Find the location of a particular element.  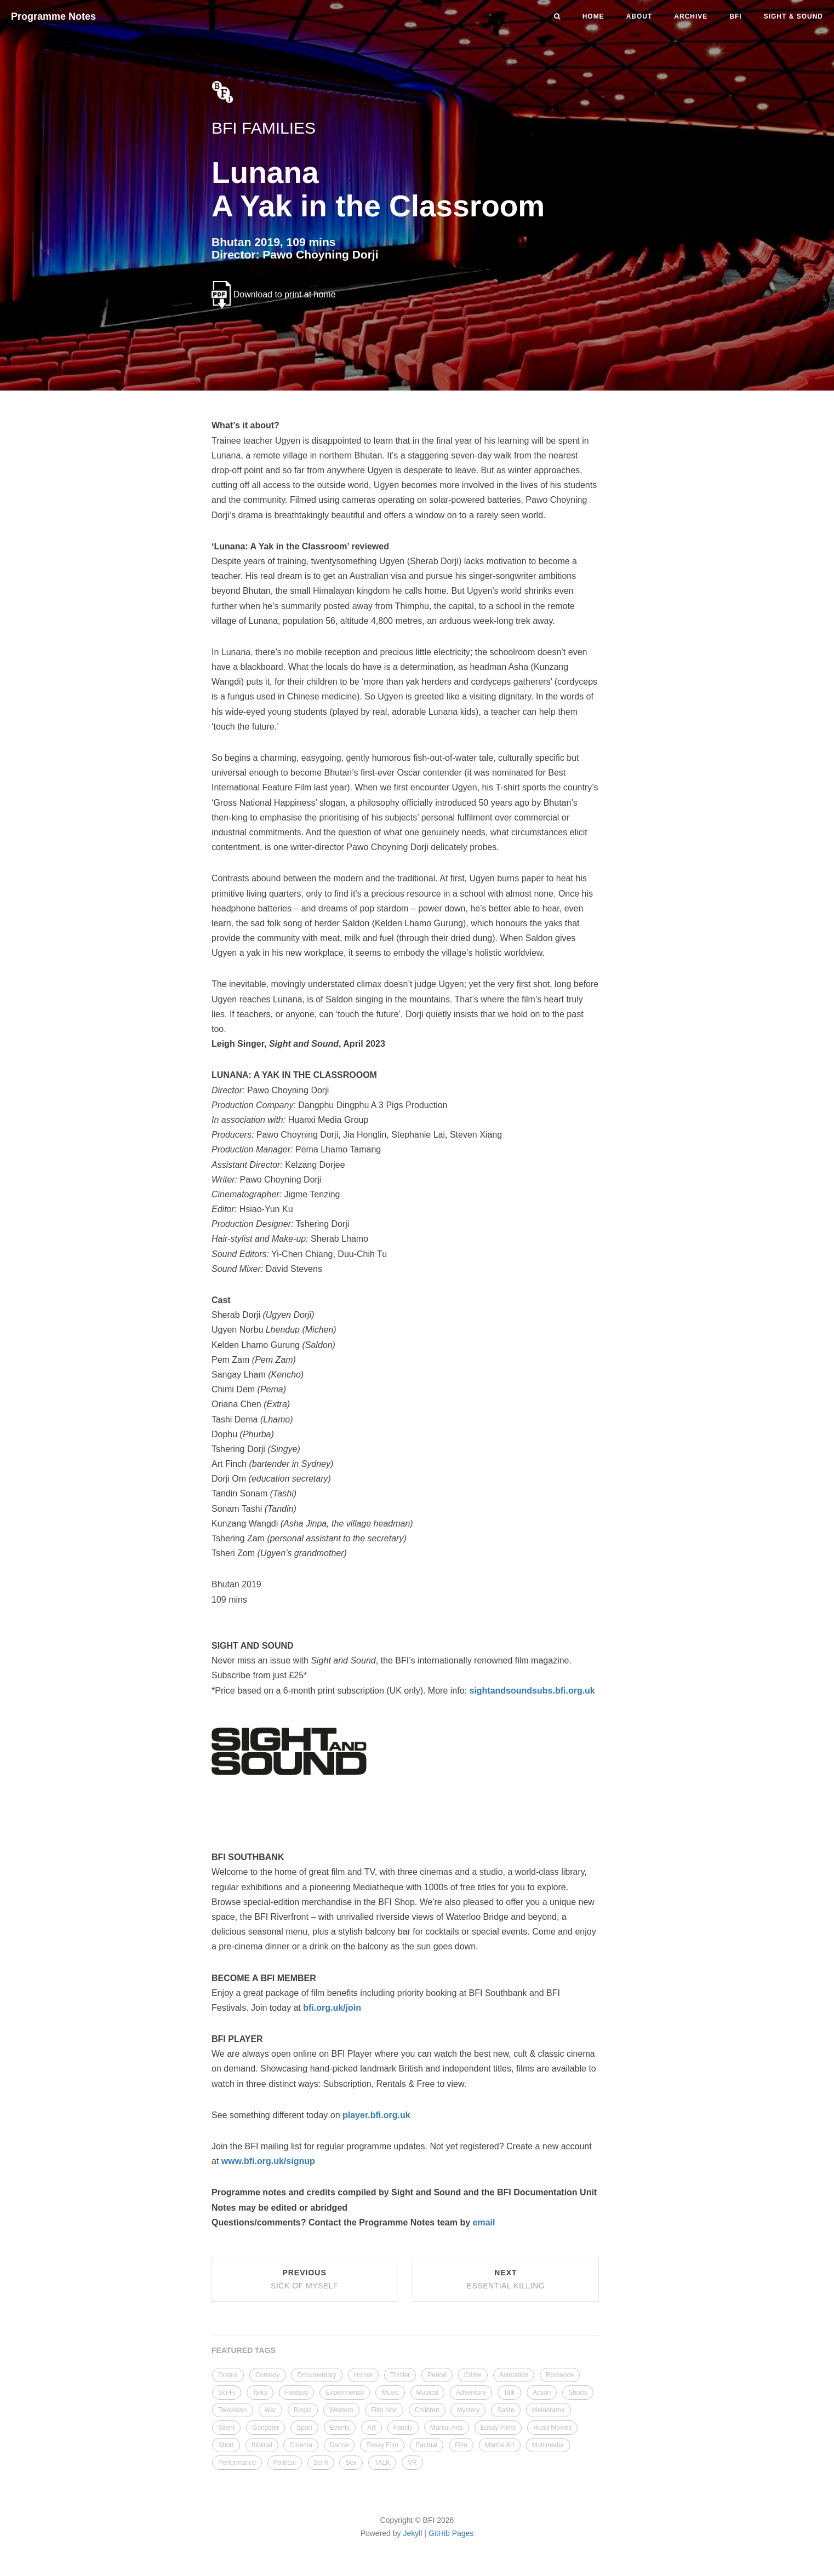

Family is located at coordinates (403, 2427).